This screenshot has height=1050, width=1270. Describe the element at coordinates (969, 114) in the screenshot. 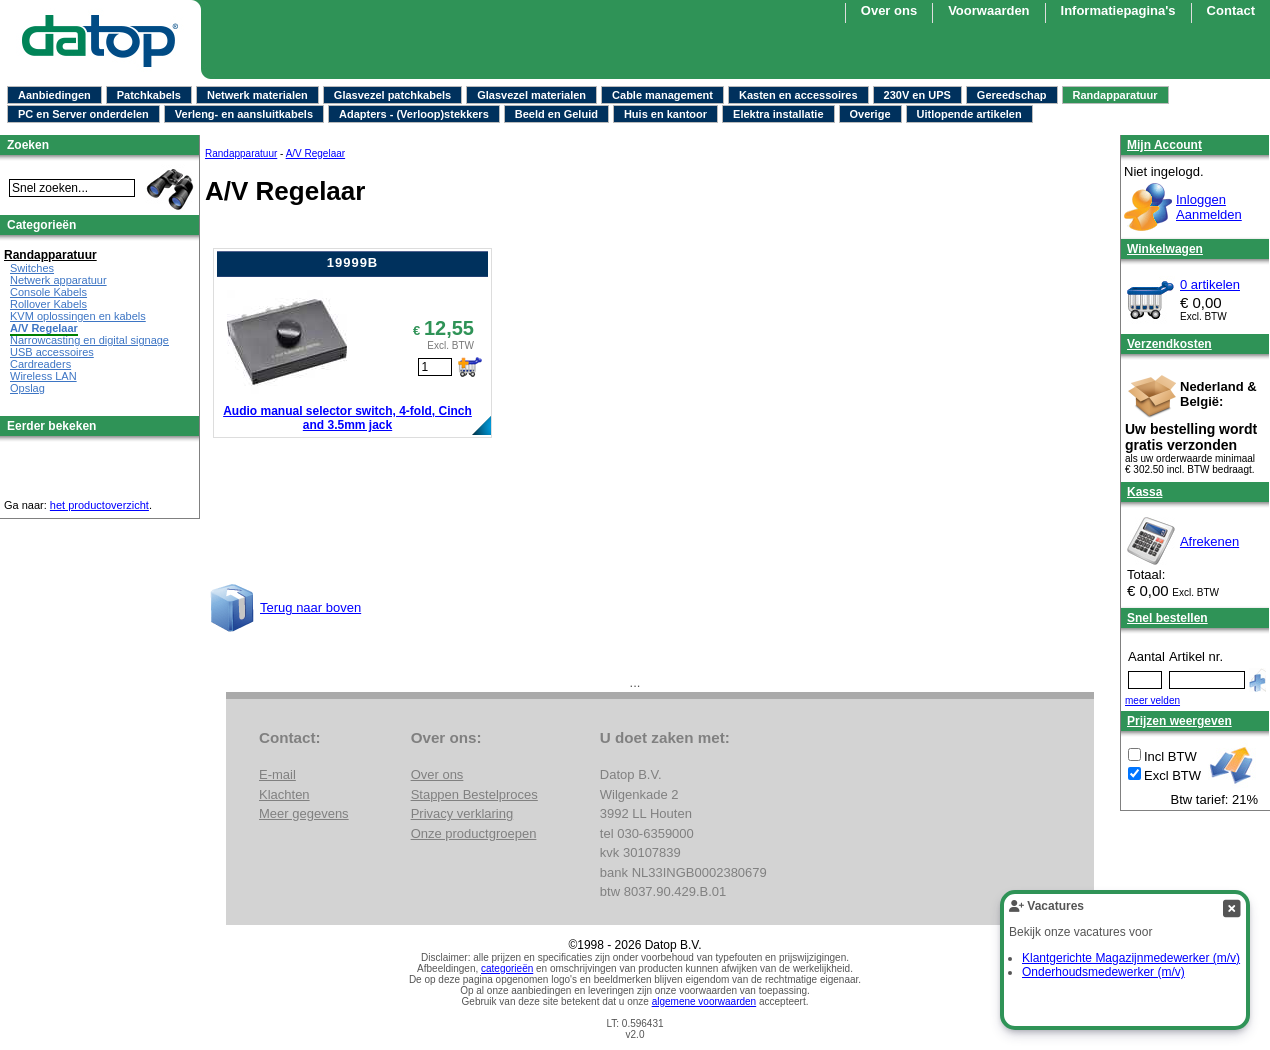

I see `Uitlopende artikelen` at that location.